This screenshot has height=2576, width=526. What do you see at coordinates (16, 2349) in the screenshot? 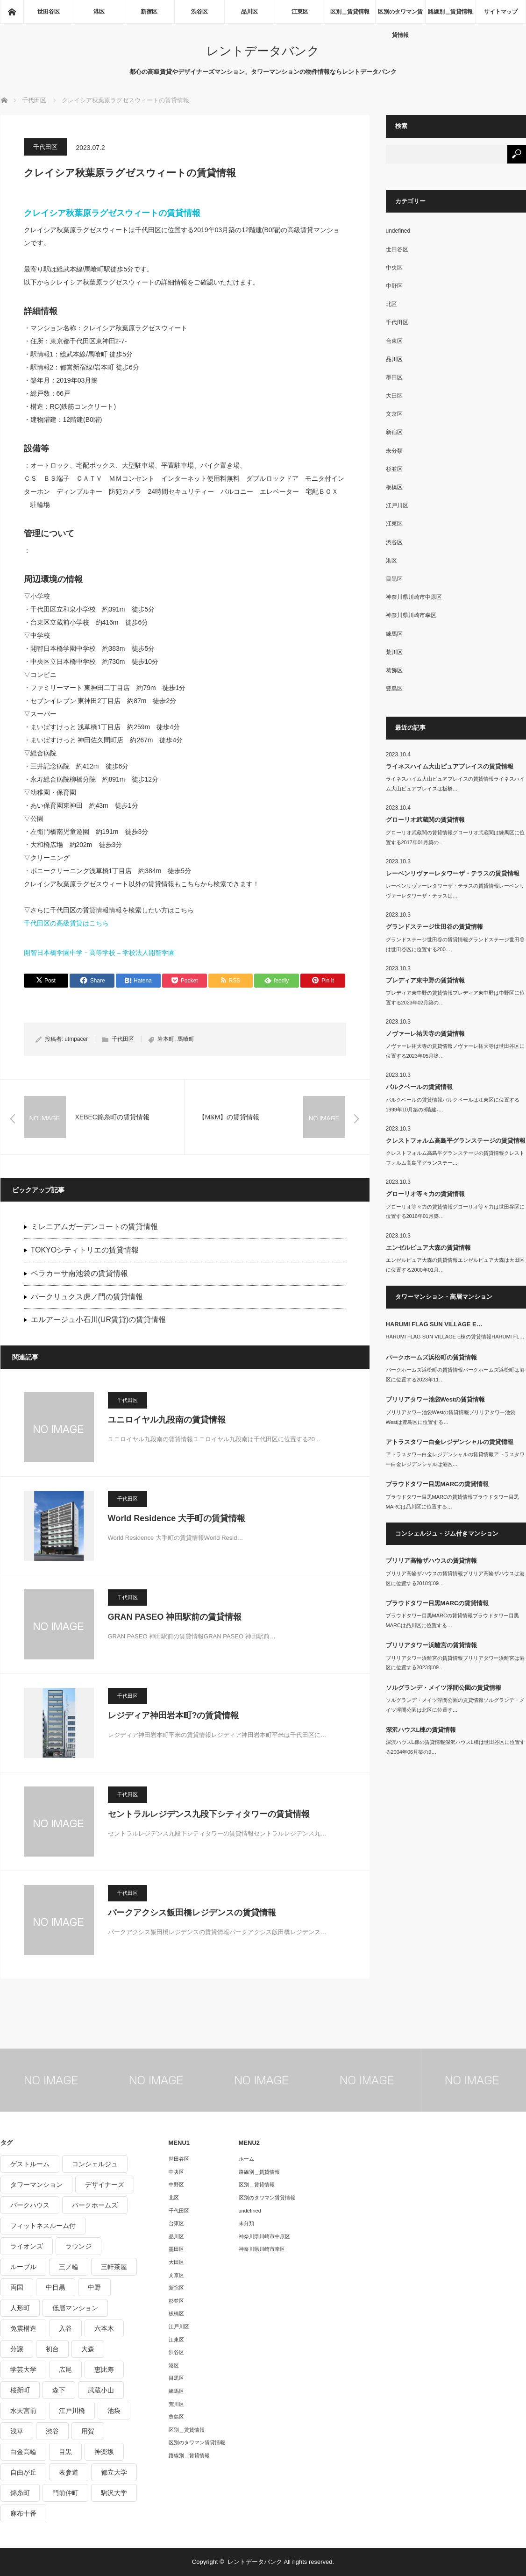
I see `分譲 [分譲 (4,052個の項目)]` at bounding box center [16, 2349].